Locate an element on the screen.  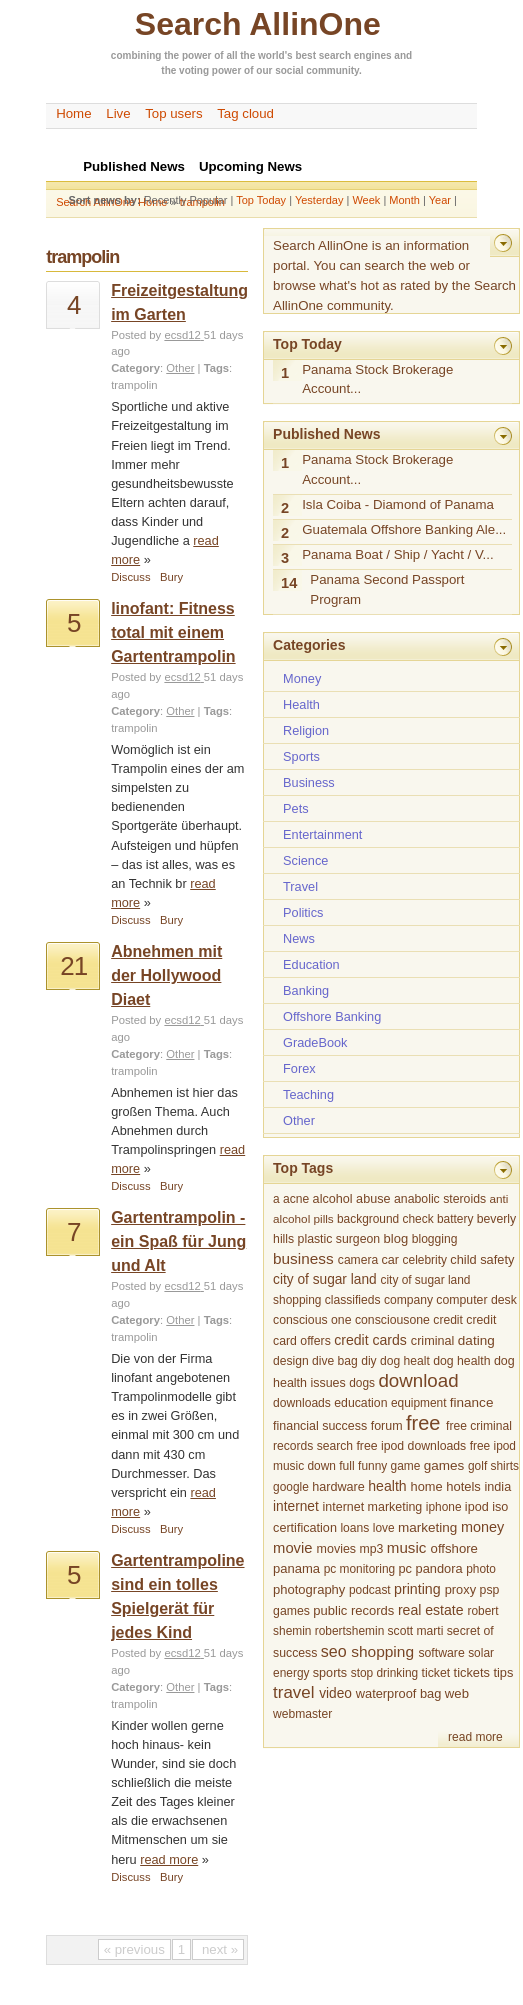
Other is located at coordinates (180, 368).